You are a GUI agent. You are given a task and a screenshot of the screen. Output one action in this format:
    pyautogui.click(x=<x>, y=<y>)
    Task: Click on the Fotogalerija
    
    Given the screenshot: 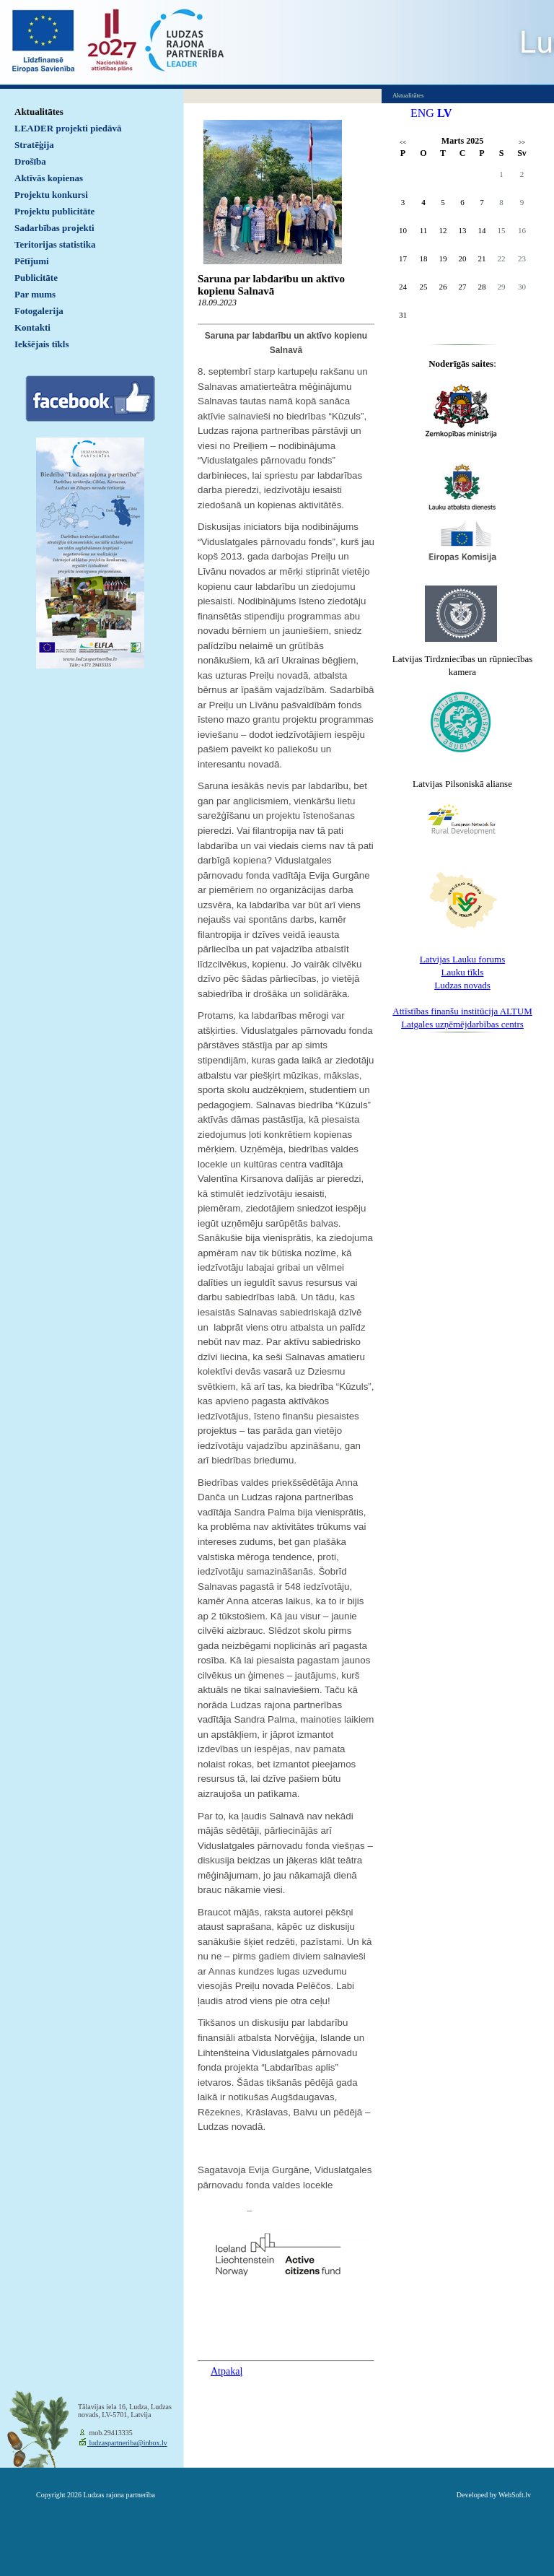 What is the action you would take?
    pyautogui.click(x=38, y=310)
    